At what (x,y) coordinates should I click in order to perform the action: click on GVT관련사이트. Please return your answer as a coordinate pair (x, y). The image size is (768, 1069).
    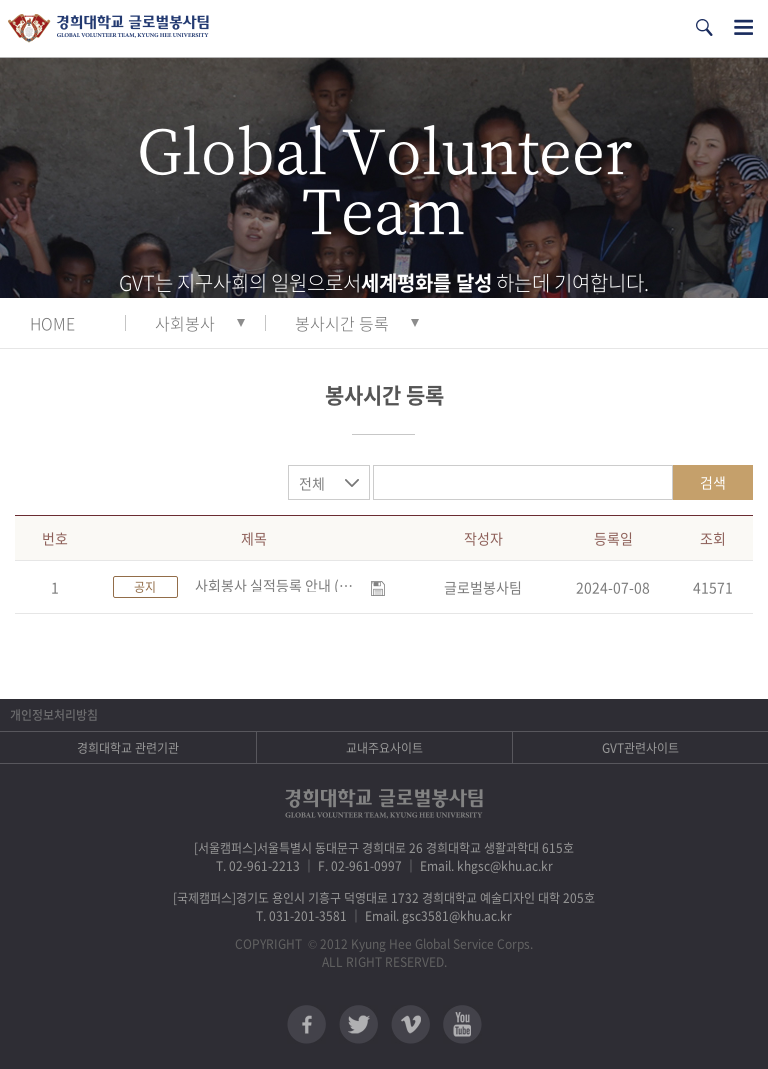
    Looking at the image, I should click on (640, 748).